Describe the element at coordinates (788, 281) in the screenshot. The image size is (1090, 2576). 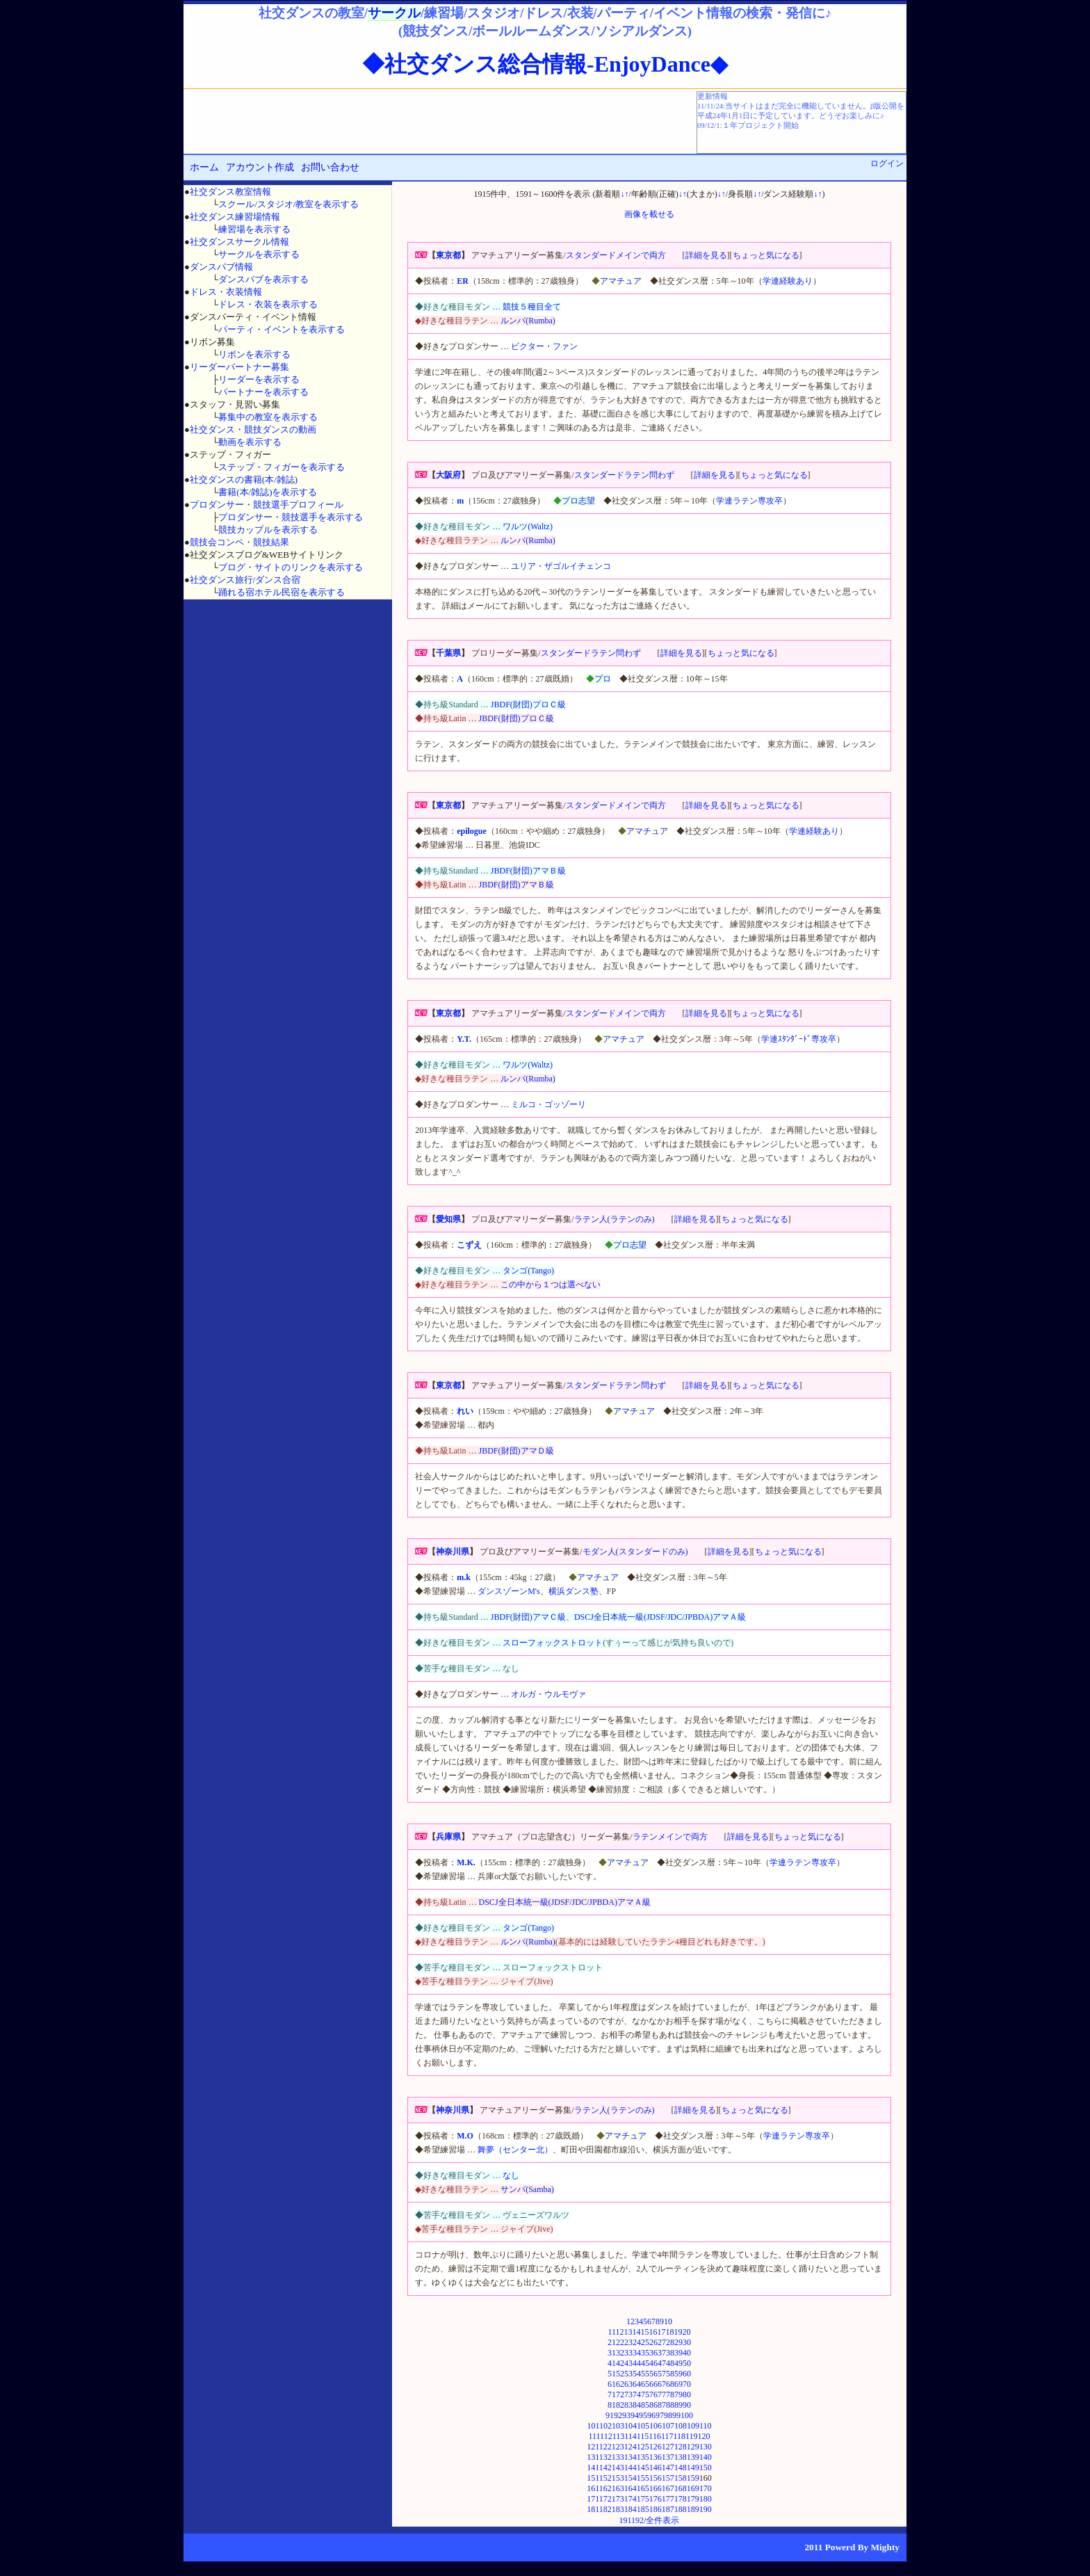
I see `学連経験あり` at that location.